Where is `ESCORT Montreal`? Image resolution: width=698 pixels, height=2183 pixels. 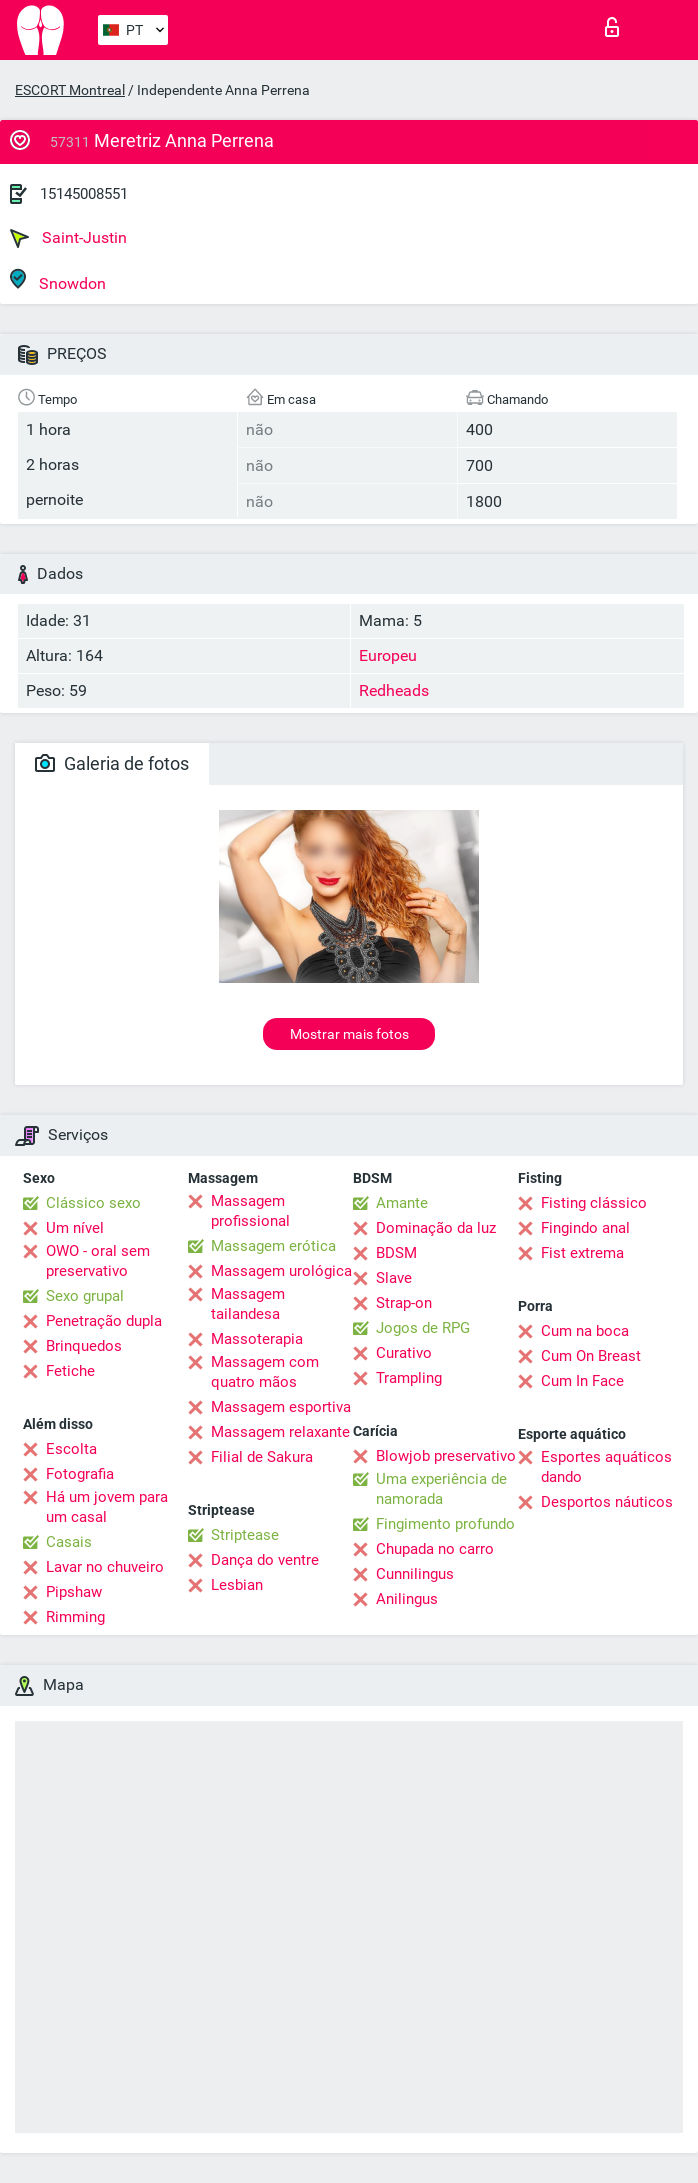 ESCORT Montreal is located at coordinates (70, 90).